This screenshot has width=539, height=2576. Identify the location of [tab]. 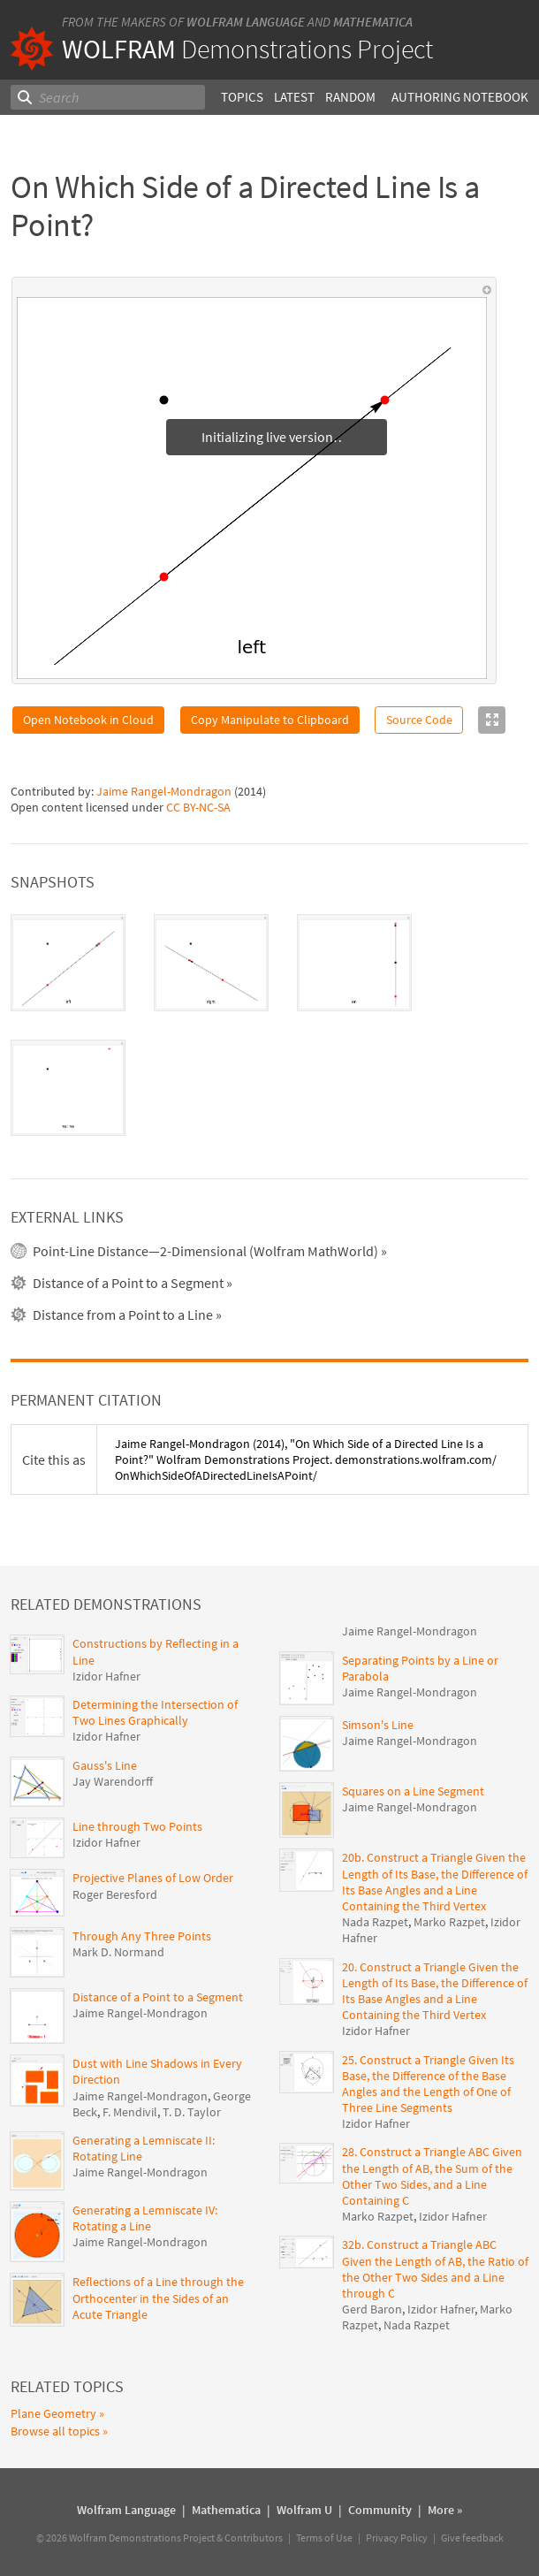
(68, 962).